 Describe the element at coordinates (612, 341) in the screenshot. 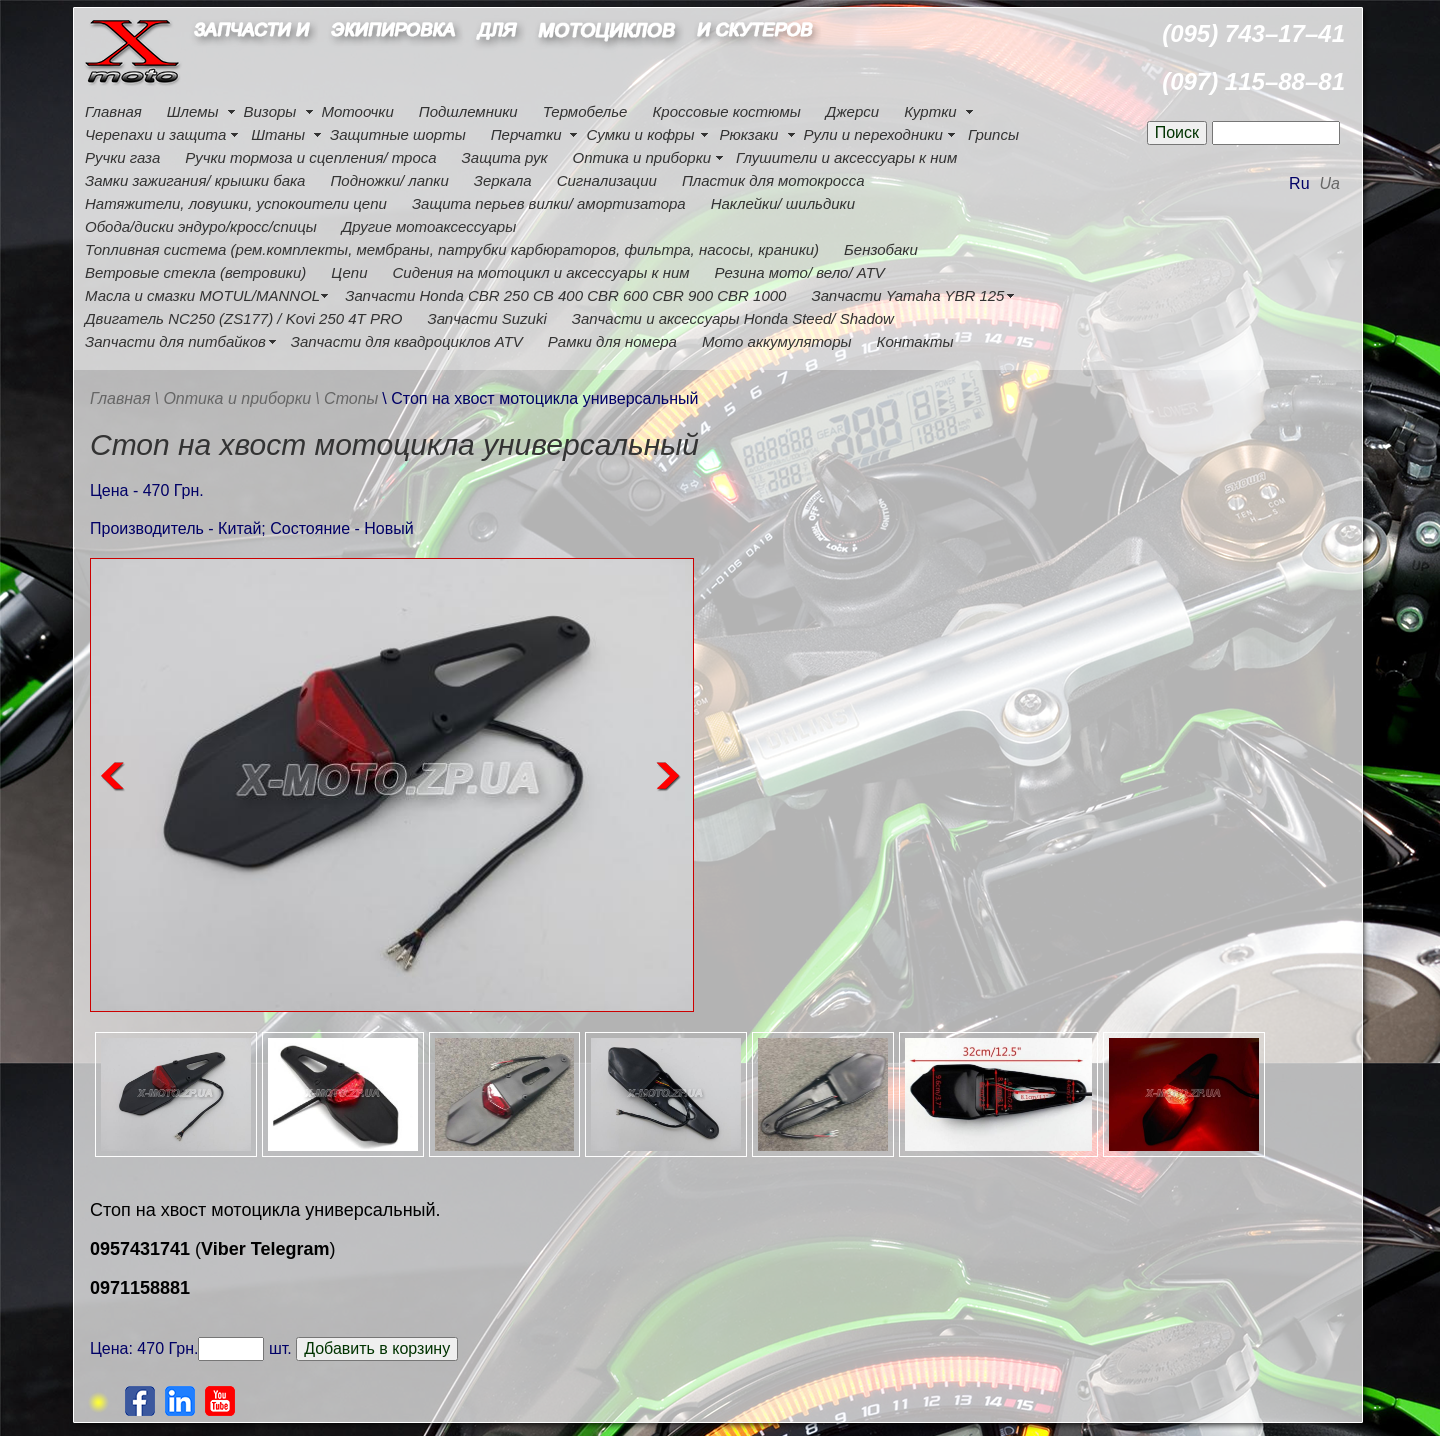

I see `Рамки для номера` at that location.